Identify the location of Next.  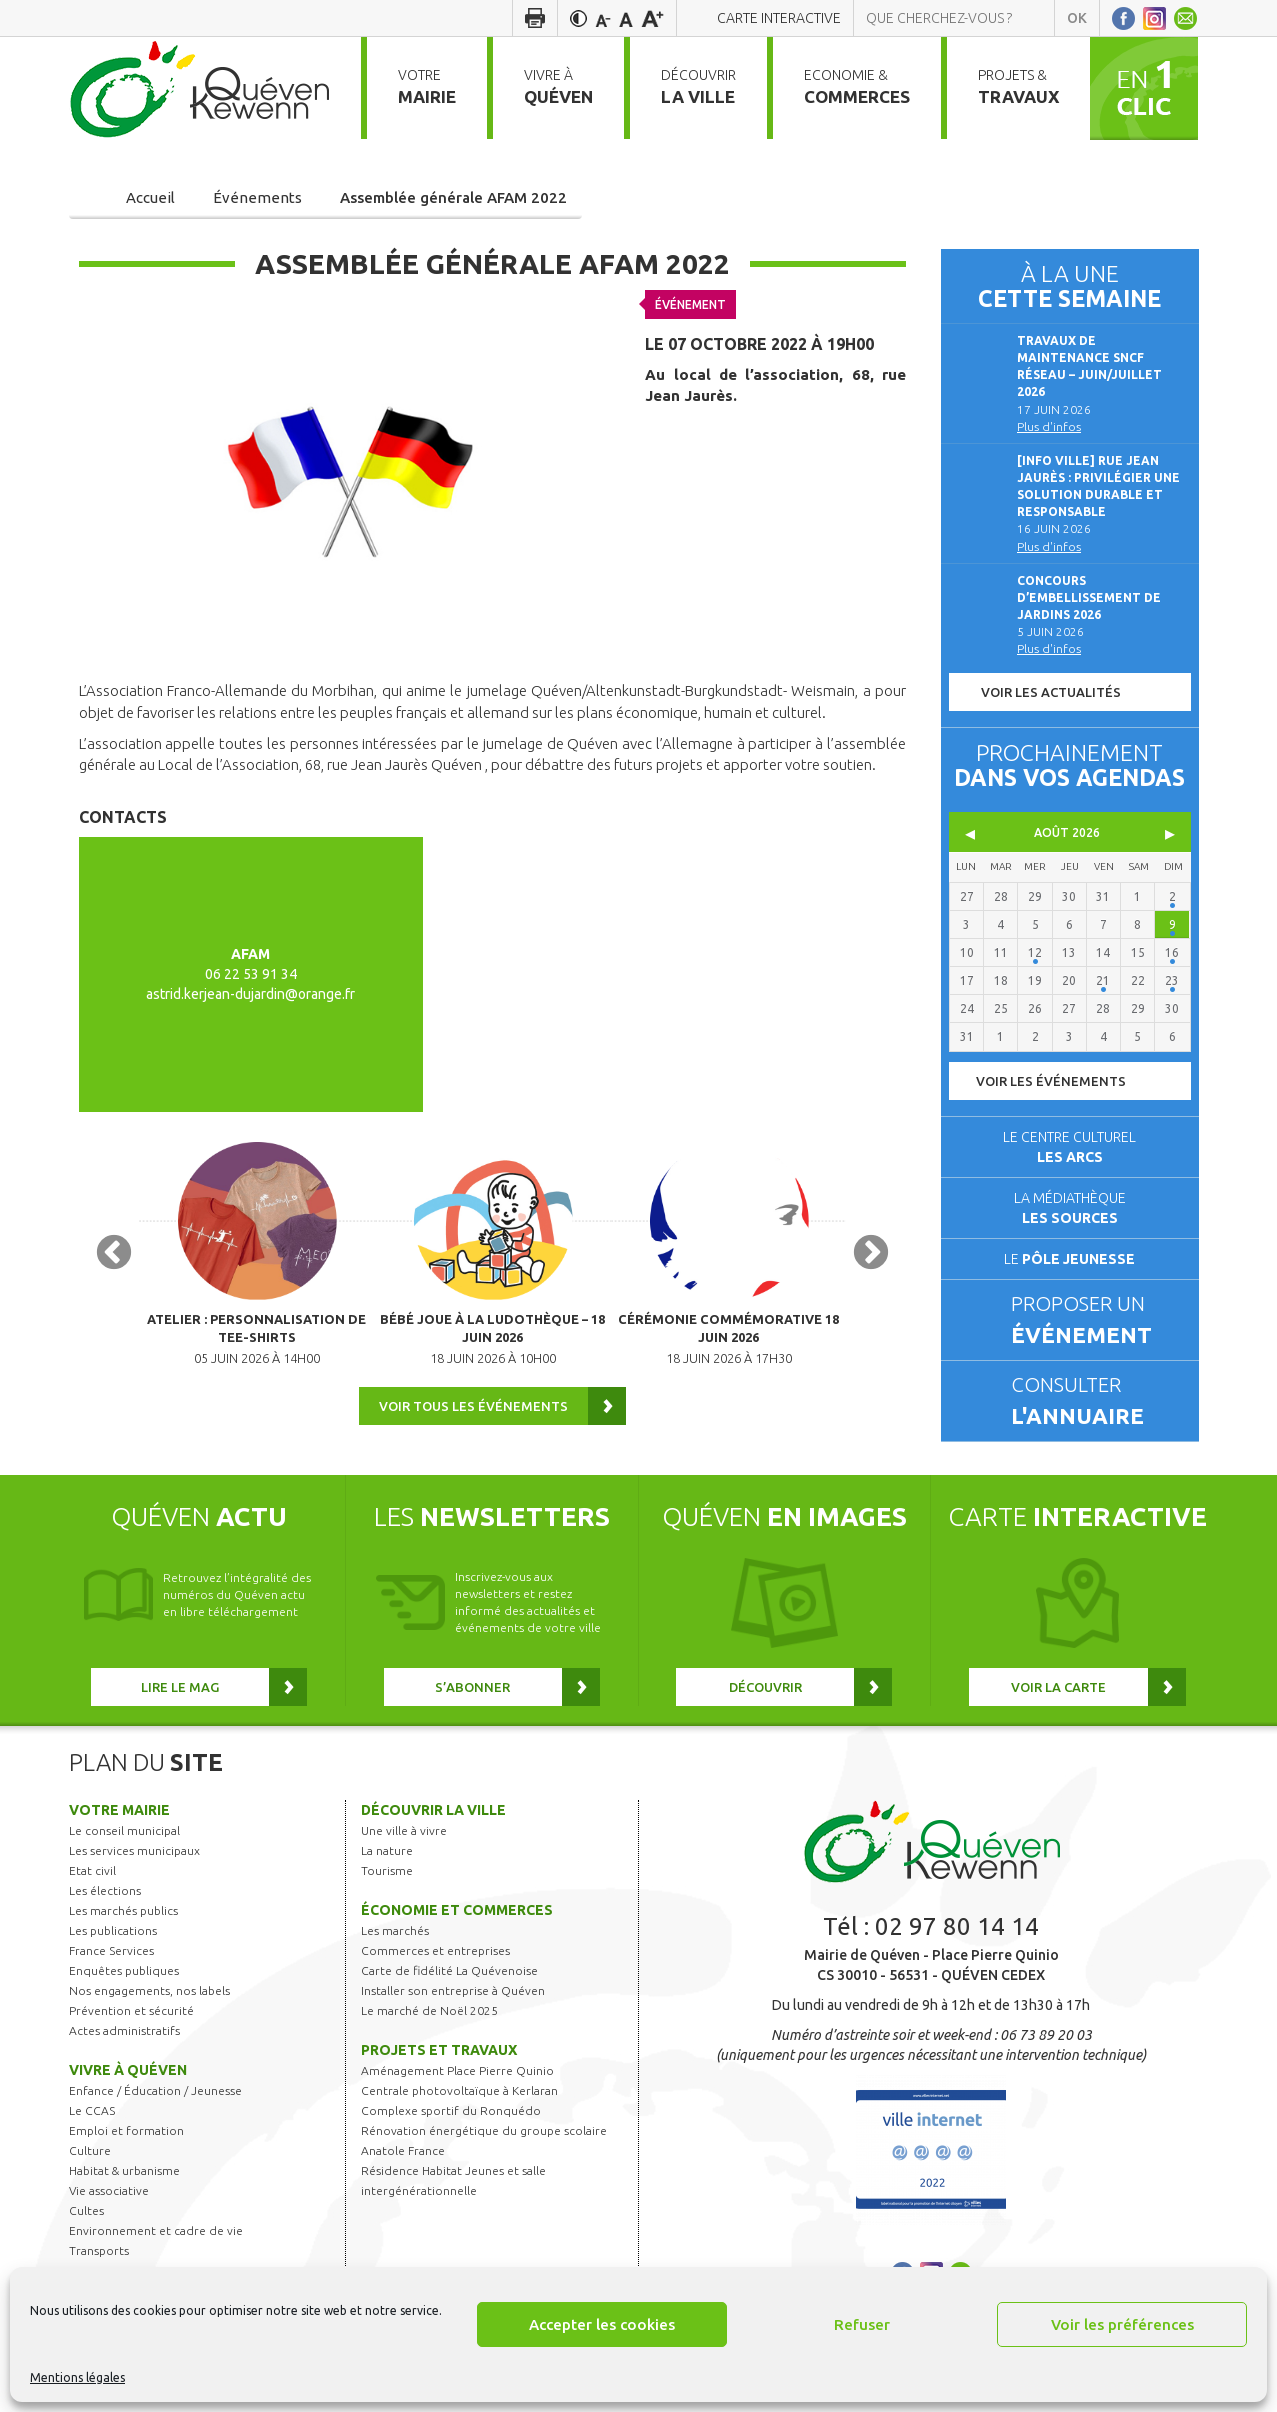
(871, 1267).